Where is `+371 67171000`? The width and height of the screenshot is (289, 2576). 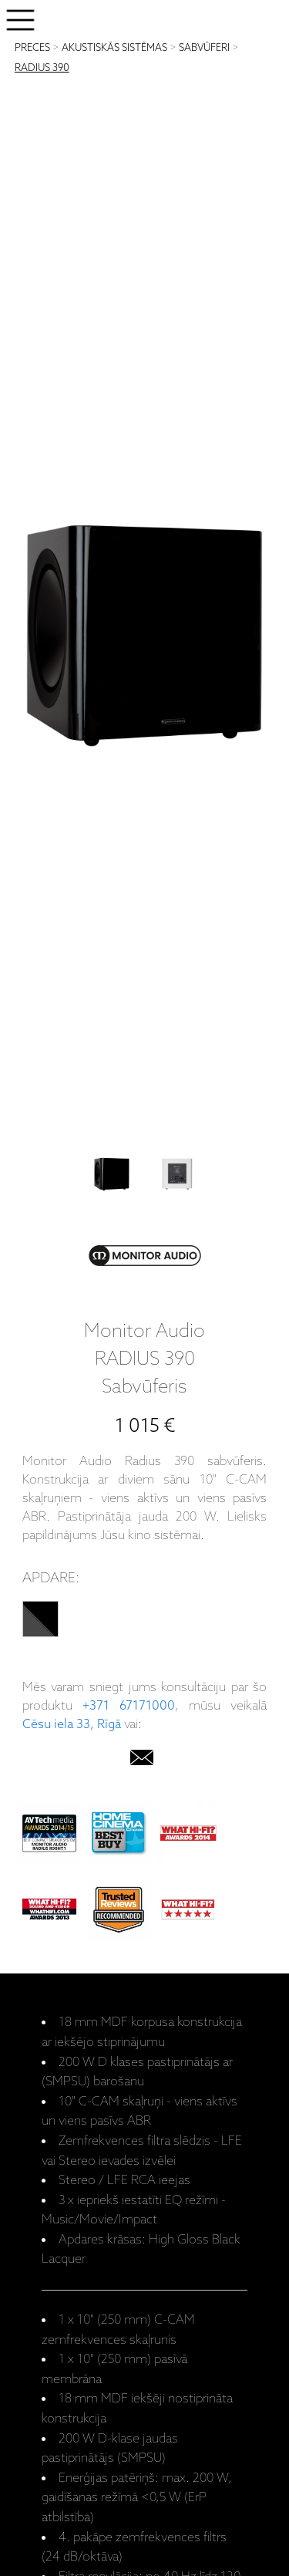
+371 67171000 is located at coordinates (128, 1706).